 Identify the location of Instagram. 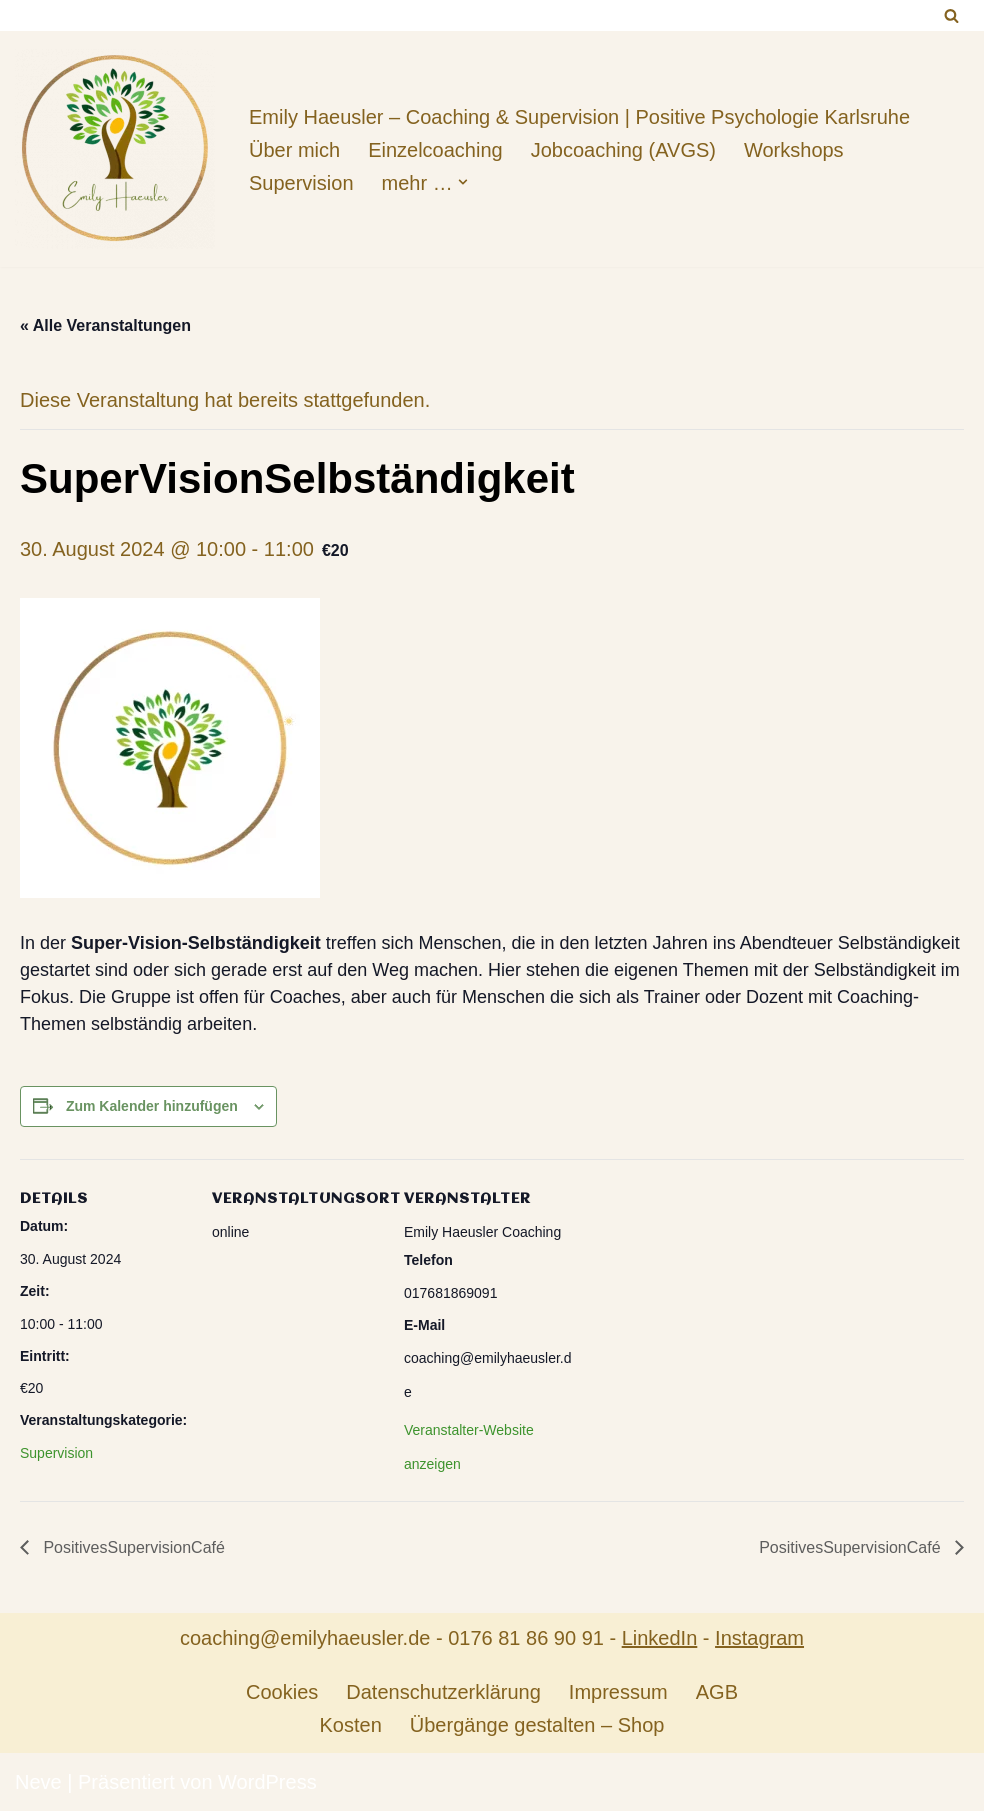
(759, 1638).